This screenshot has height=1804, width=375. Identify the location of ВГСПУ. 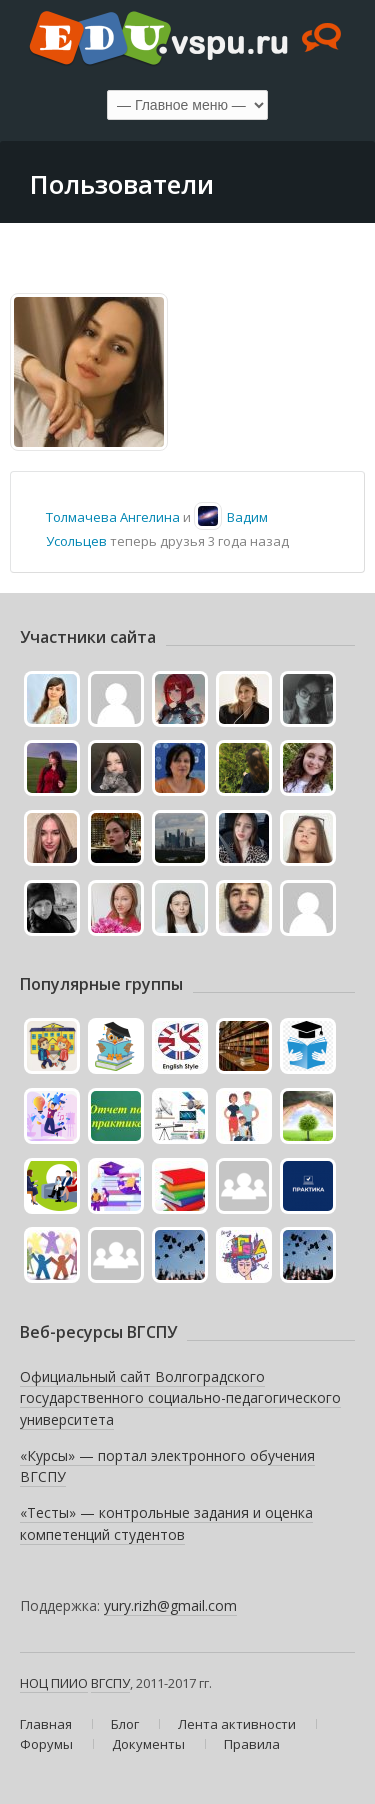
(110, 1683).